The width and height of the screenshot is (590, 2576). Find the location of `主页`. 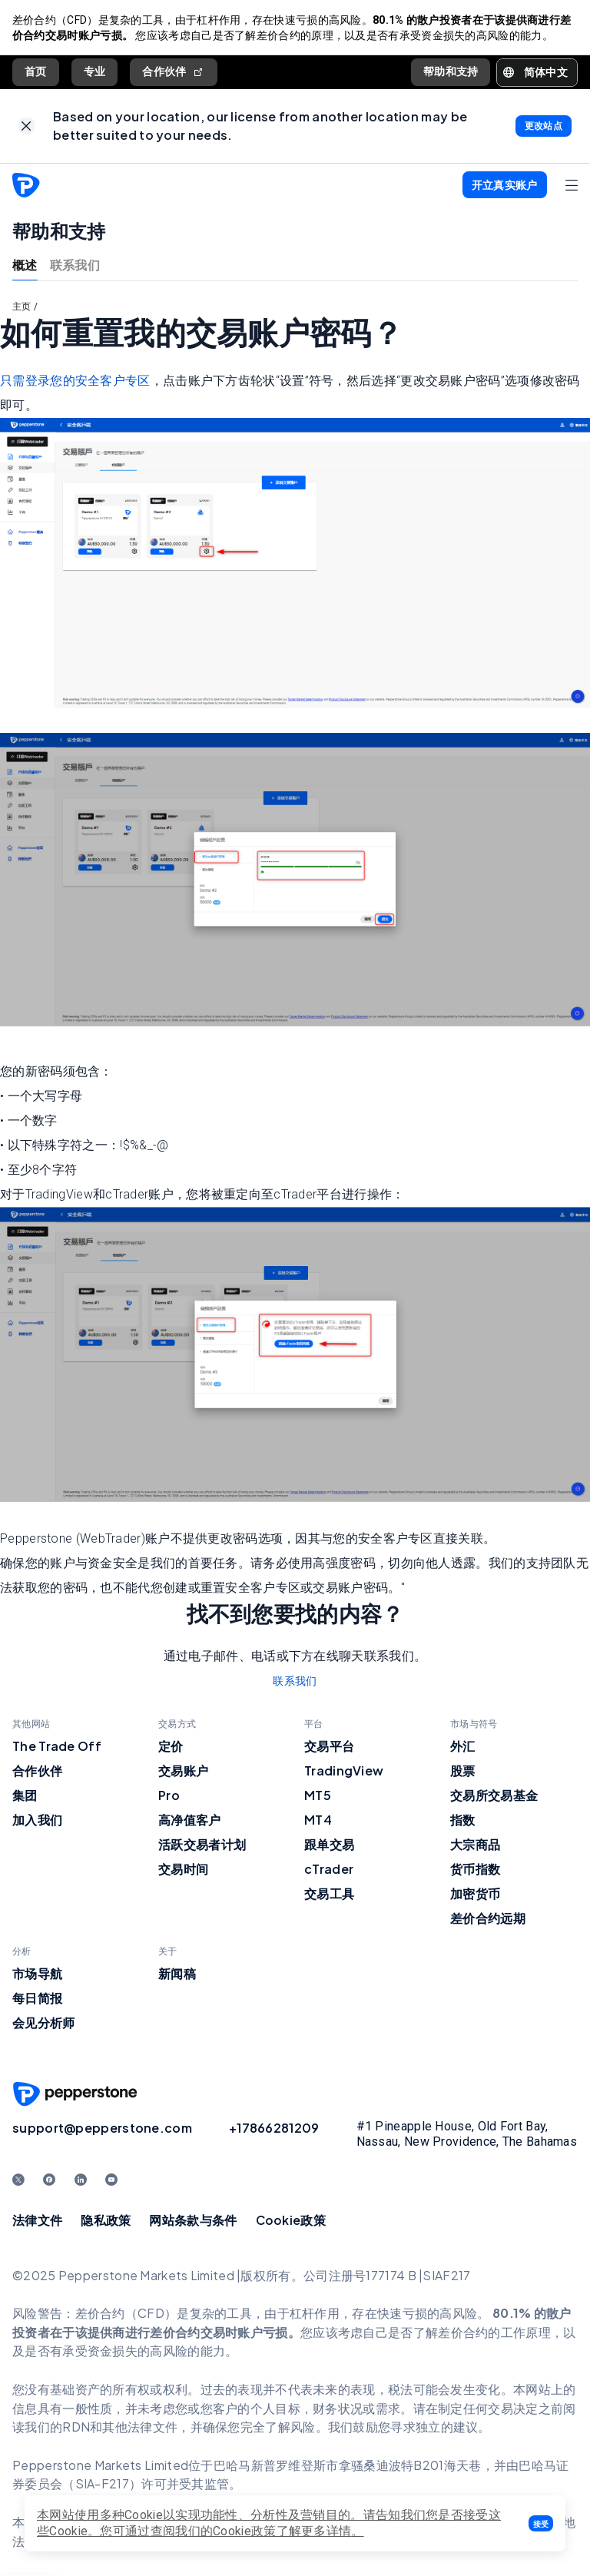

主页 is located at coordinates (21, 306).